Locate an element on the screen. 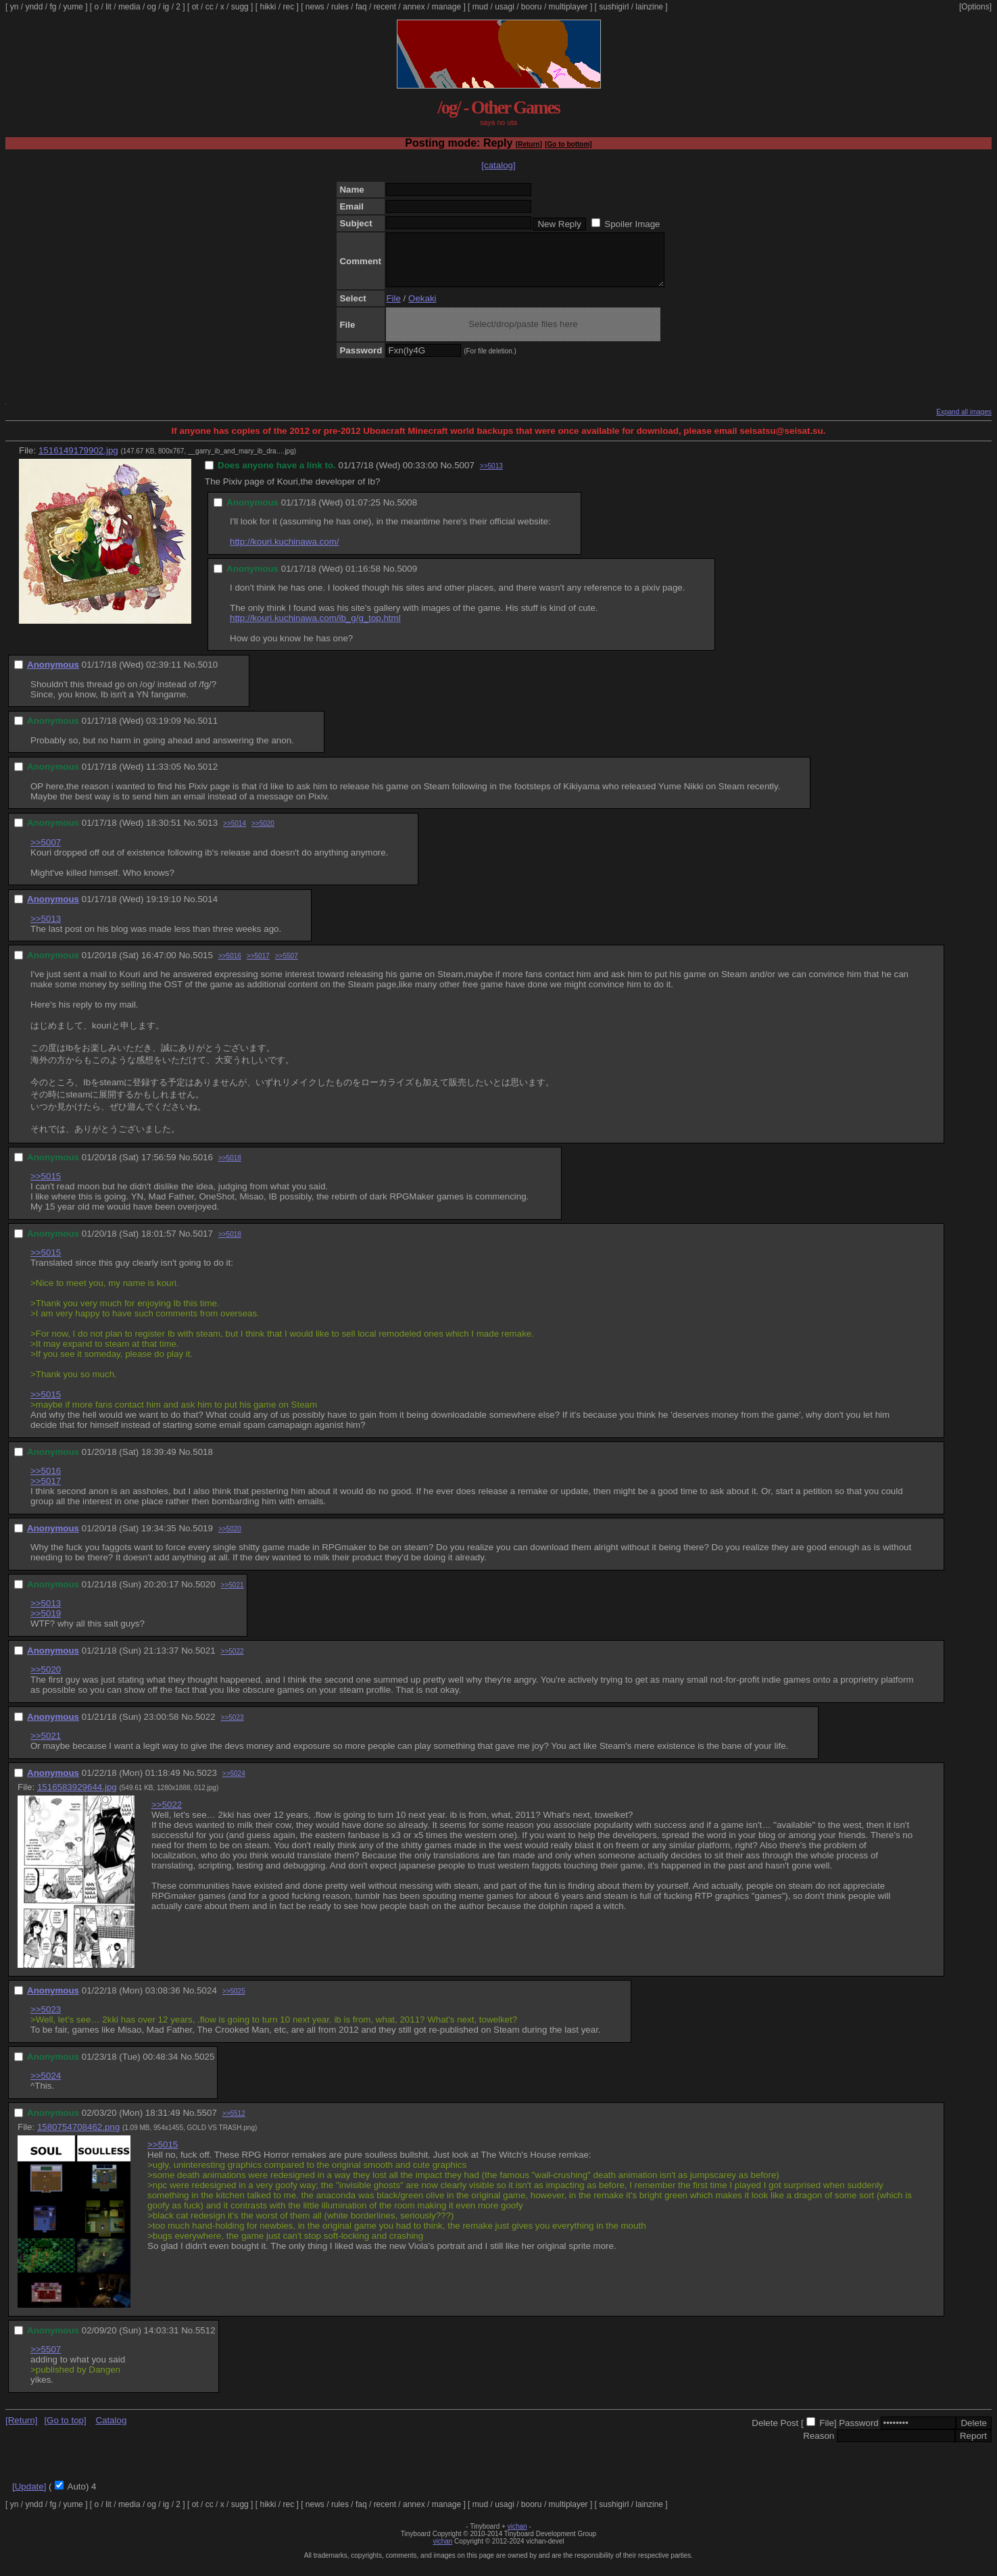 This screenshot has height=2576, width=997. usagi is located at coordinates (504, 6).